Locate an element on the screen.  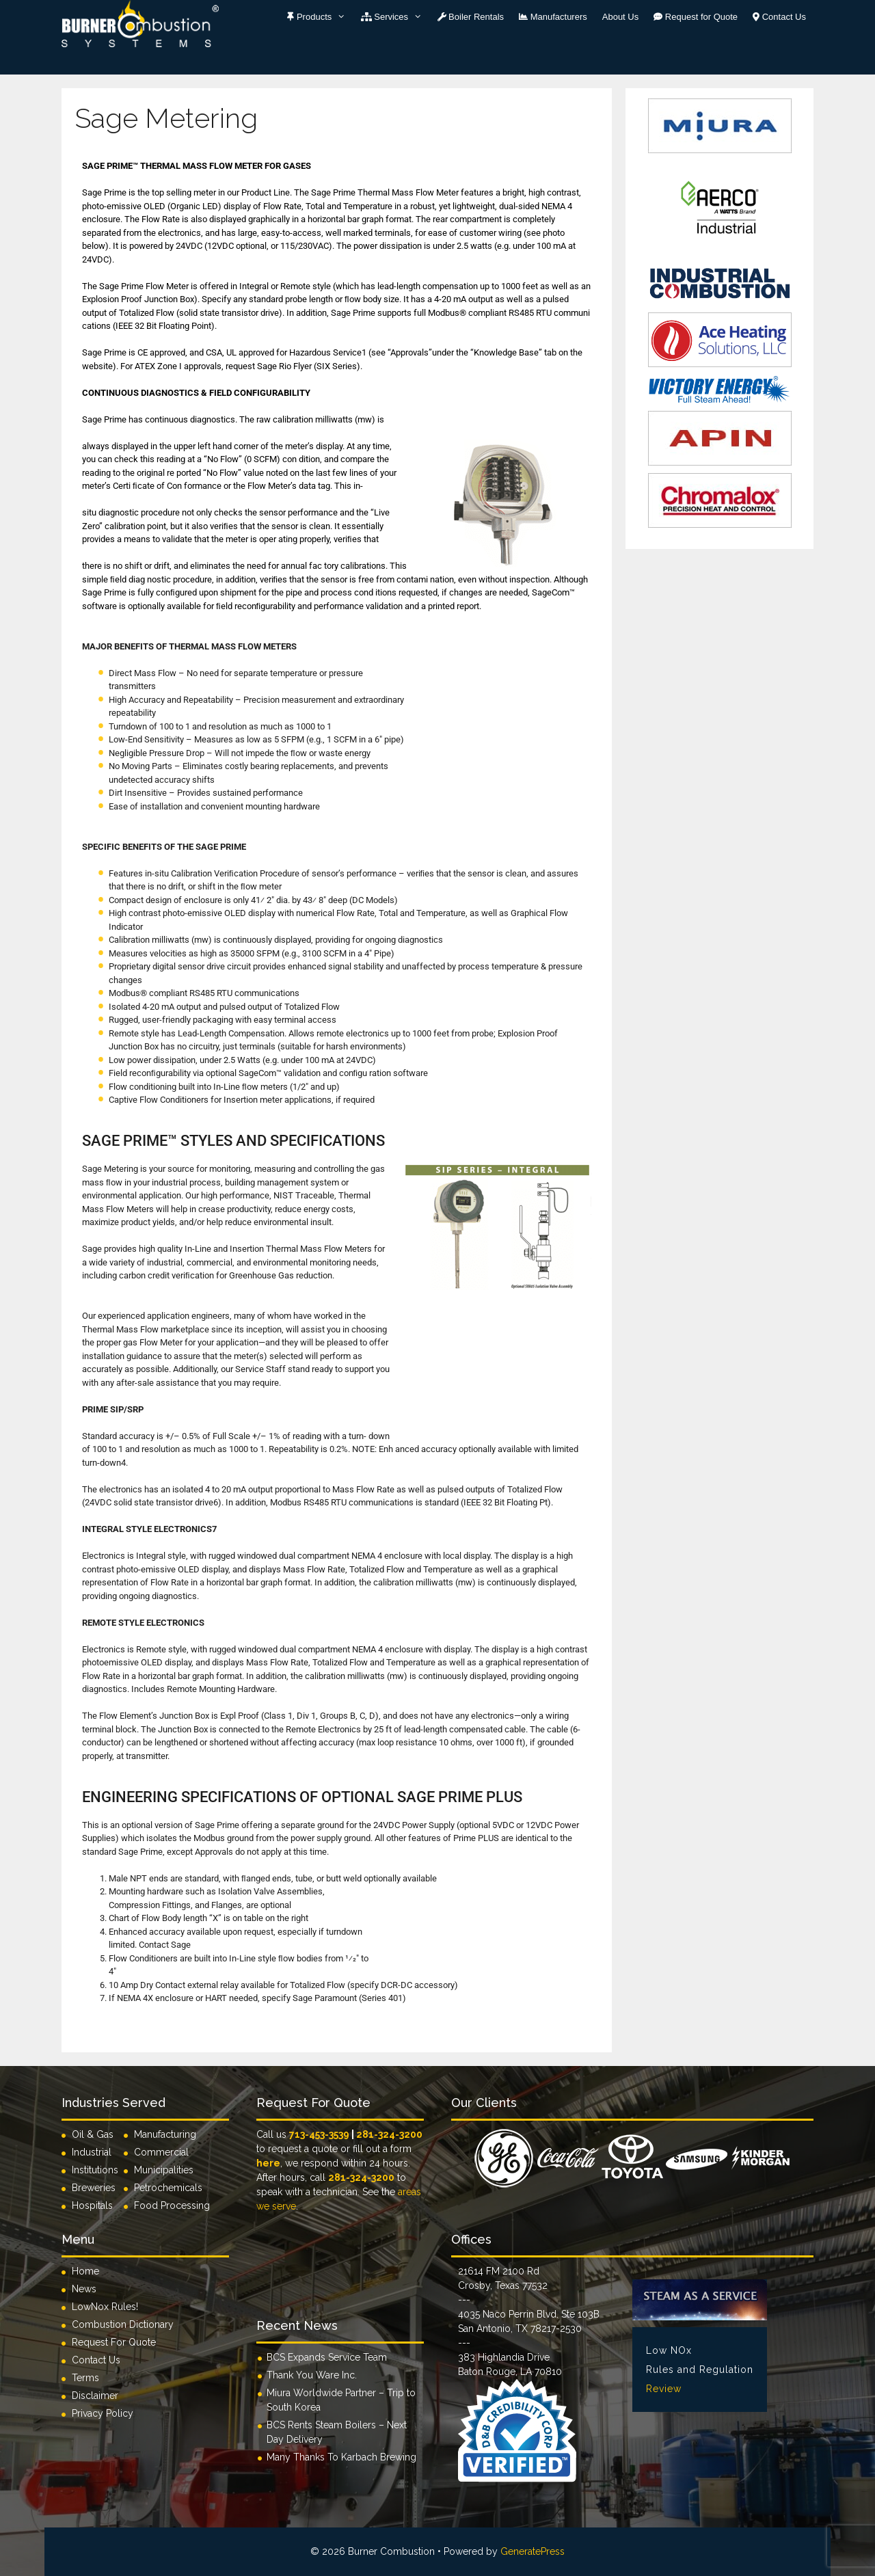
Hospitals is located at coordinates (92, 2205).